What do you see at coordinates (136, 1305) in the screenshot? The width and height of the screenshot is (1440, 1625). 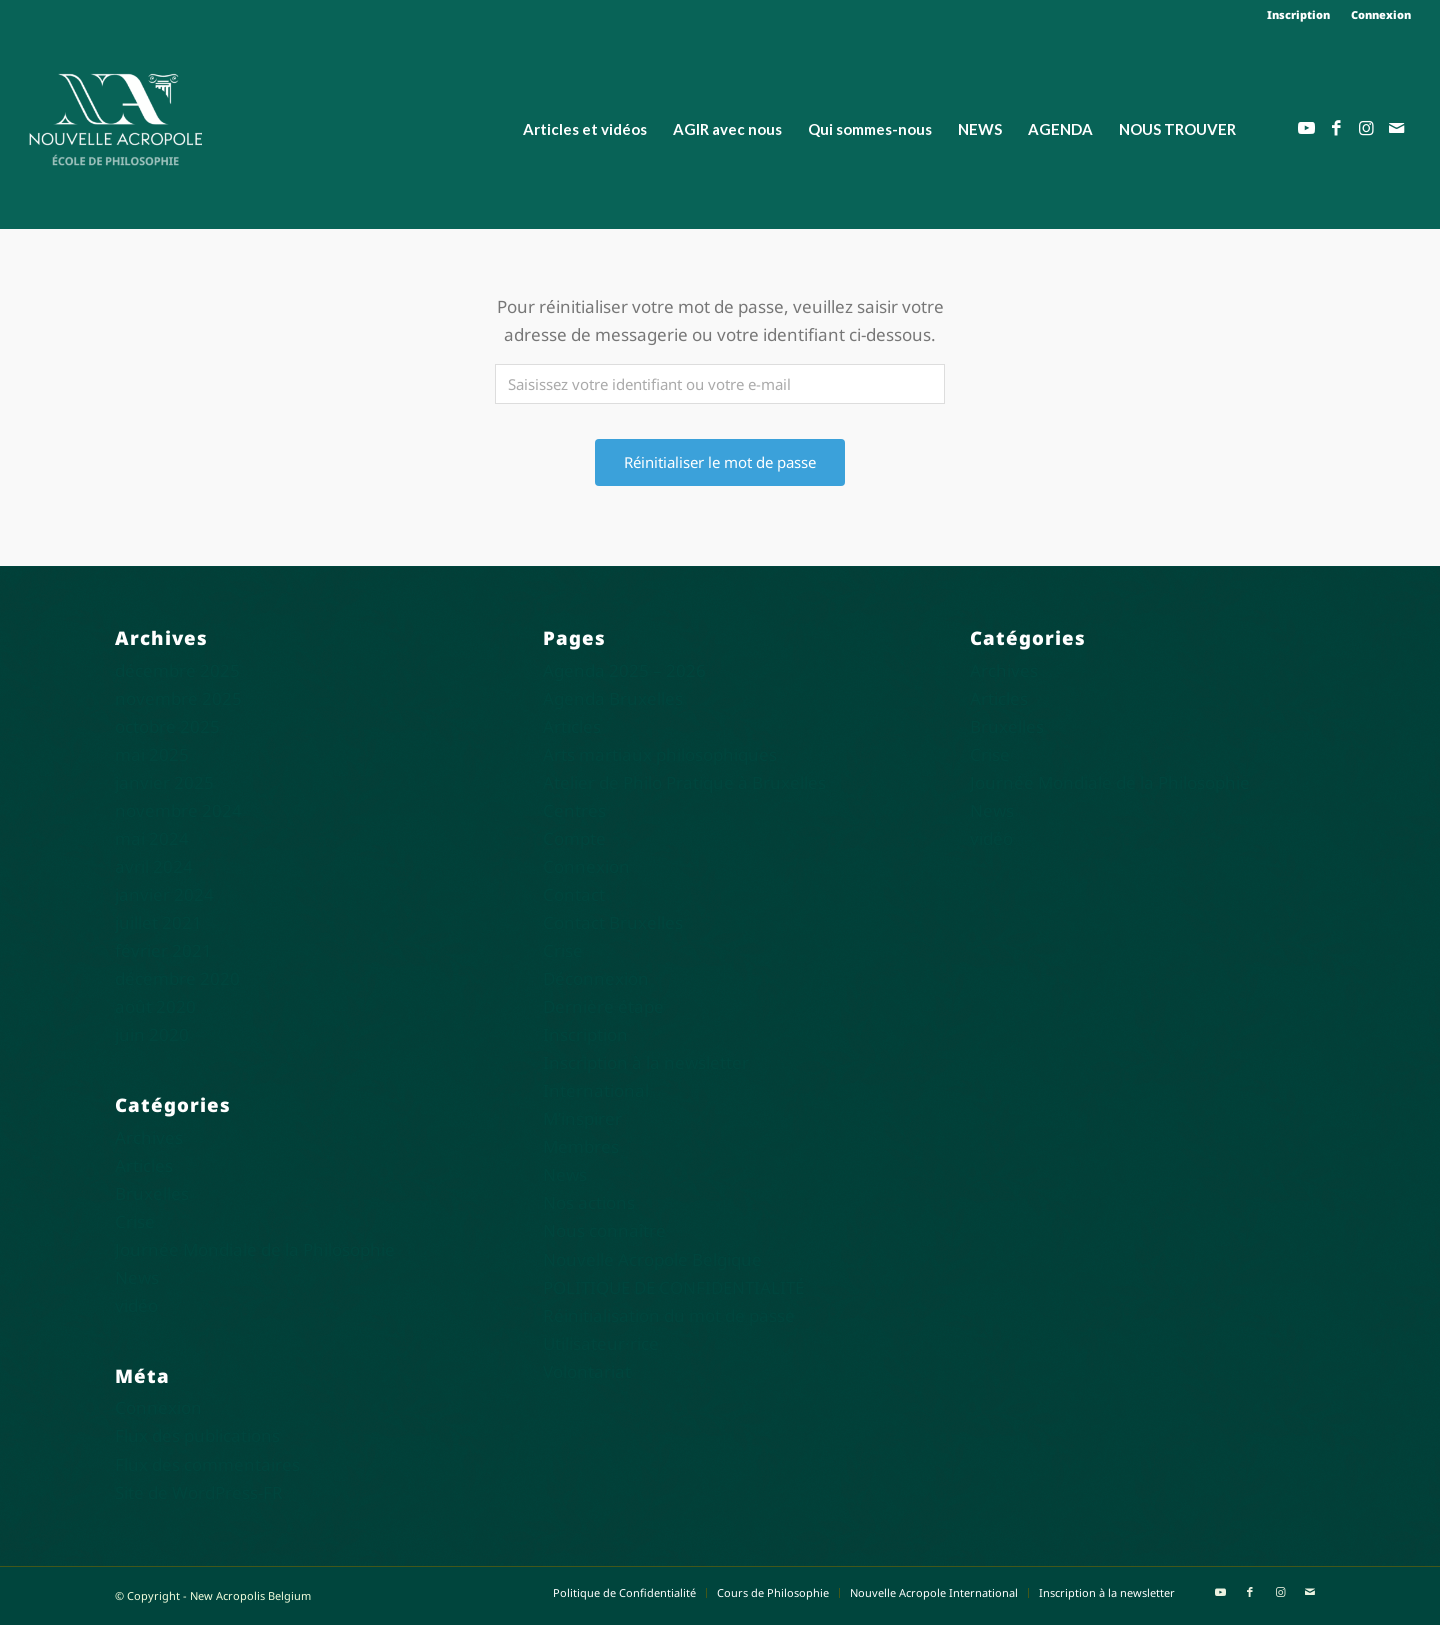 I see `vidéo` at bounding box center [136, 1305].